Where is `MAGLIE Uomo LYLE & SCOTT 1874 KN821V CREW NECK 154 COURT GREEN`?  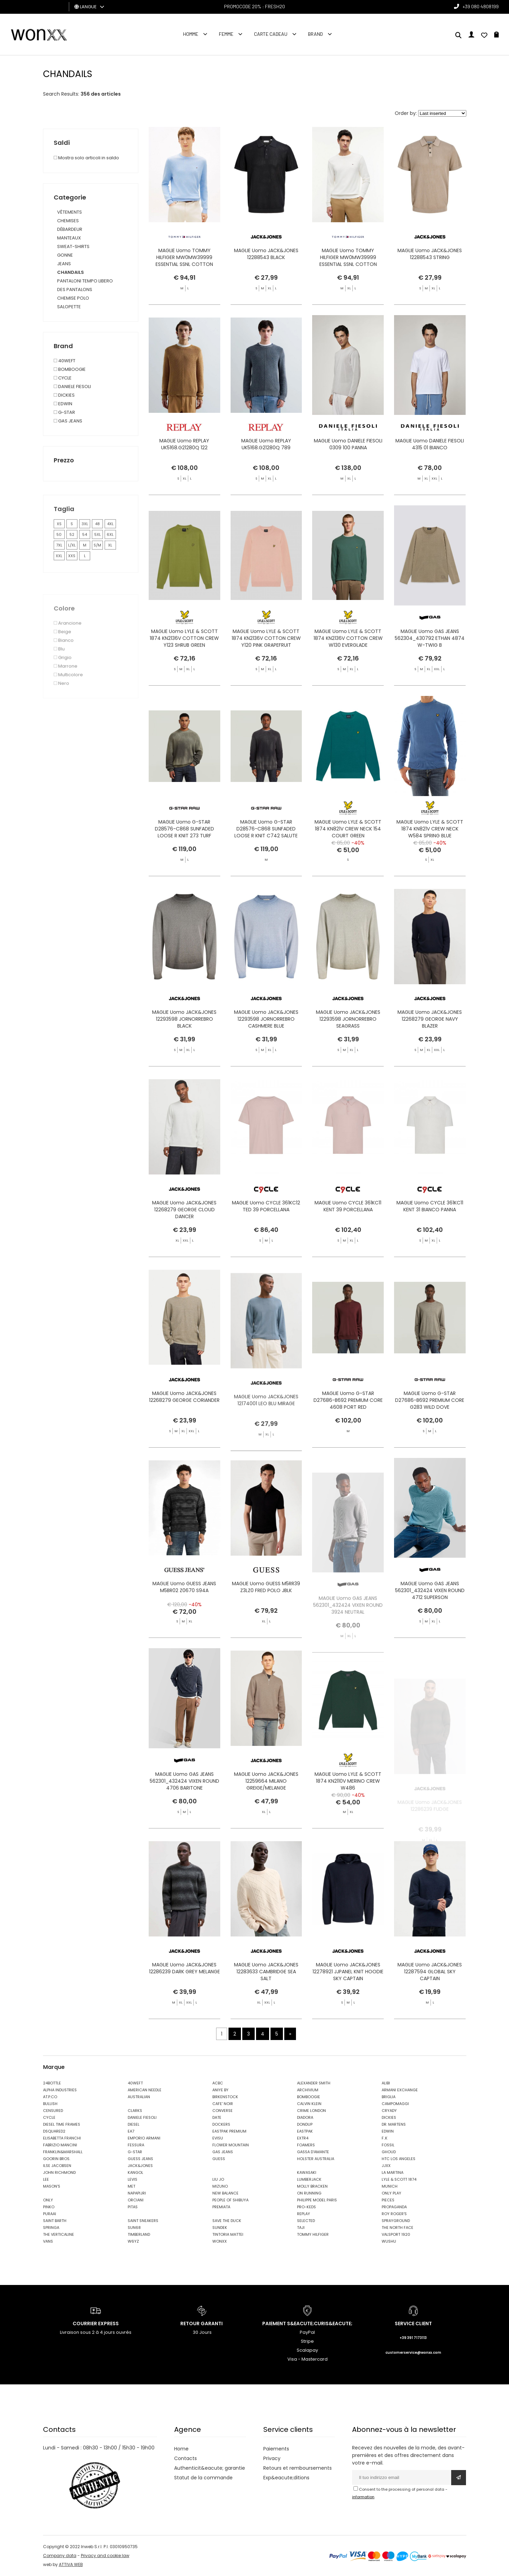
MAGLIE Uomo LYLE & SCOTT 1874 KN821V CREW NECK 154 COURT GREEN is located at coordinates (348, 858).